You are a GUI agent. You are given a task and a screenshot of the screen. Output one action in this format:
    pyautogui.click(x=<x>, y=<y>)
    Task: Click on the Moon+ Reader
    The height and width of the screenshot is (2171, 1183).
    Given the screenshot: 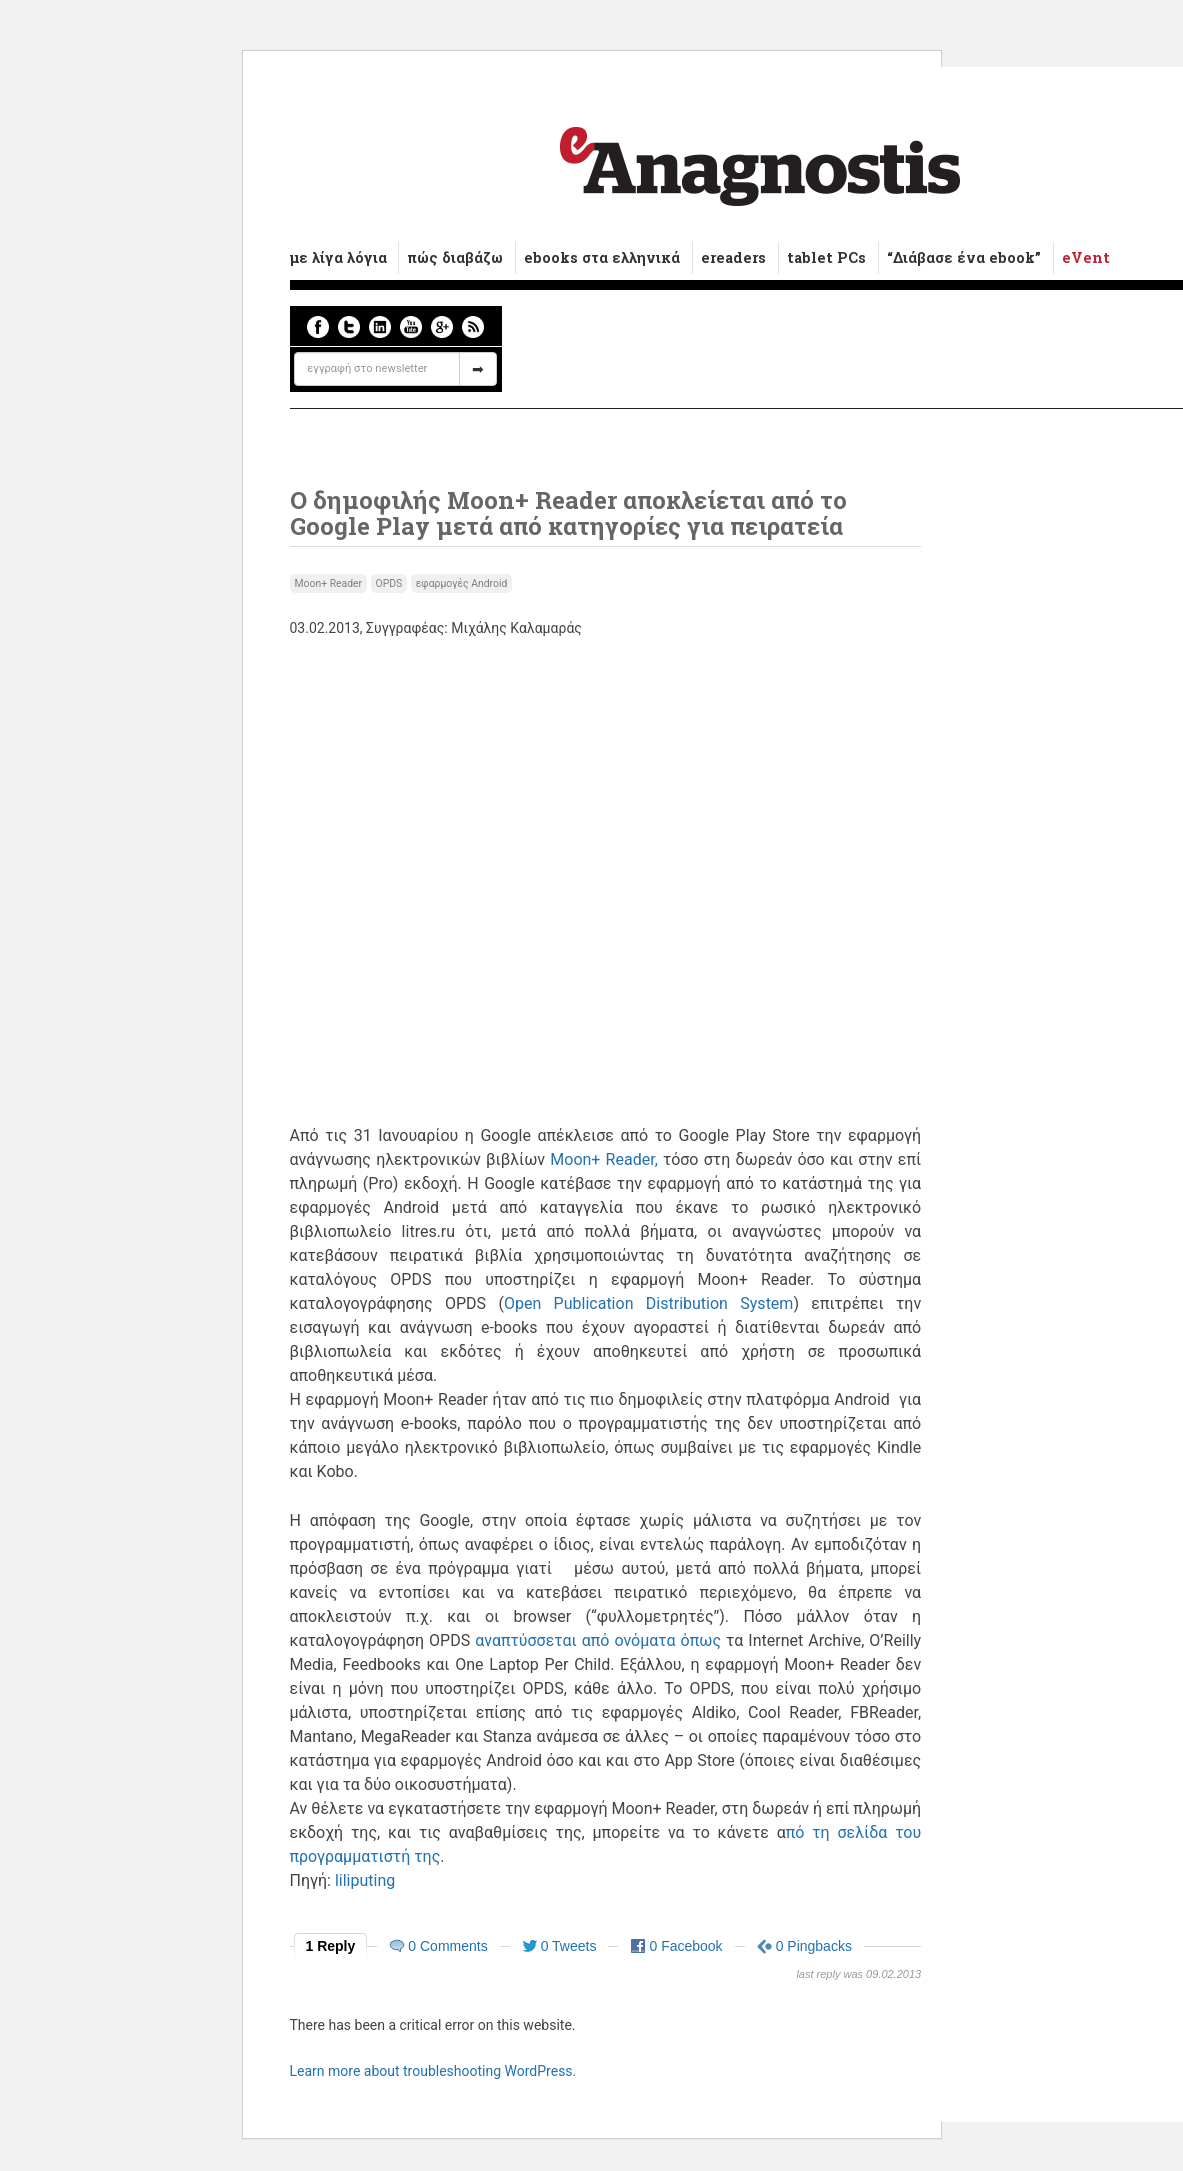 What is the action you would take?
    pyautogui.click(x=329, y=583)
    